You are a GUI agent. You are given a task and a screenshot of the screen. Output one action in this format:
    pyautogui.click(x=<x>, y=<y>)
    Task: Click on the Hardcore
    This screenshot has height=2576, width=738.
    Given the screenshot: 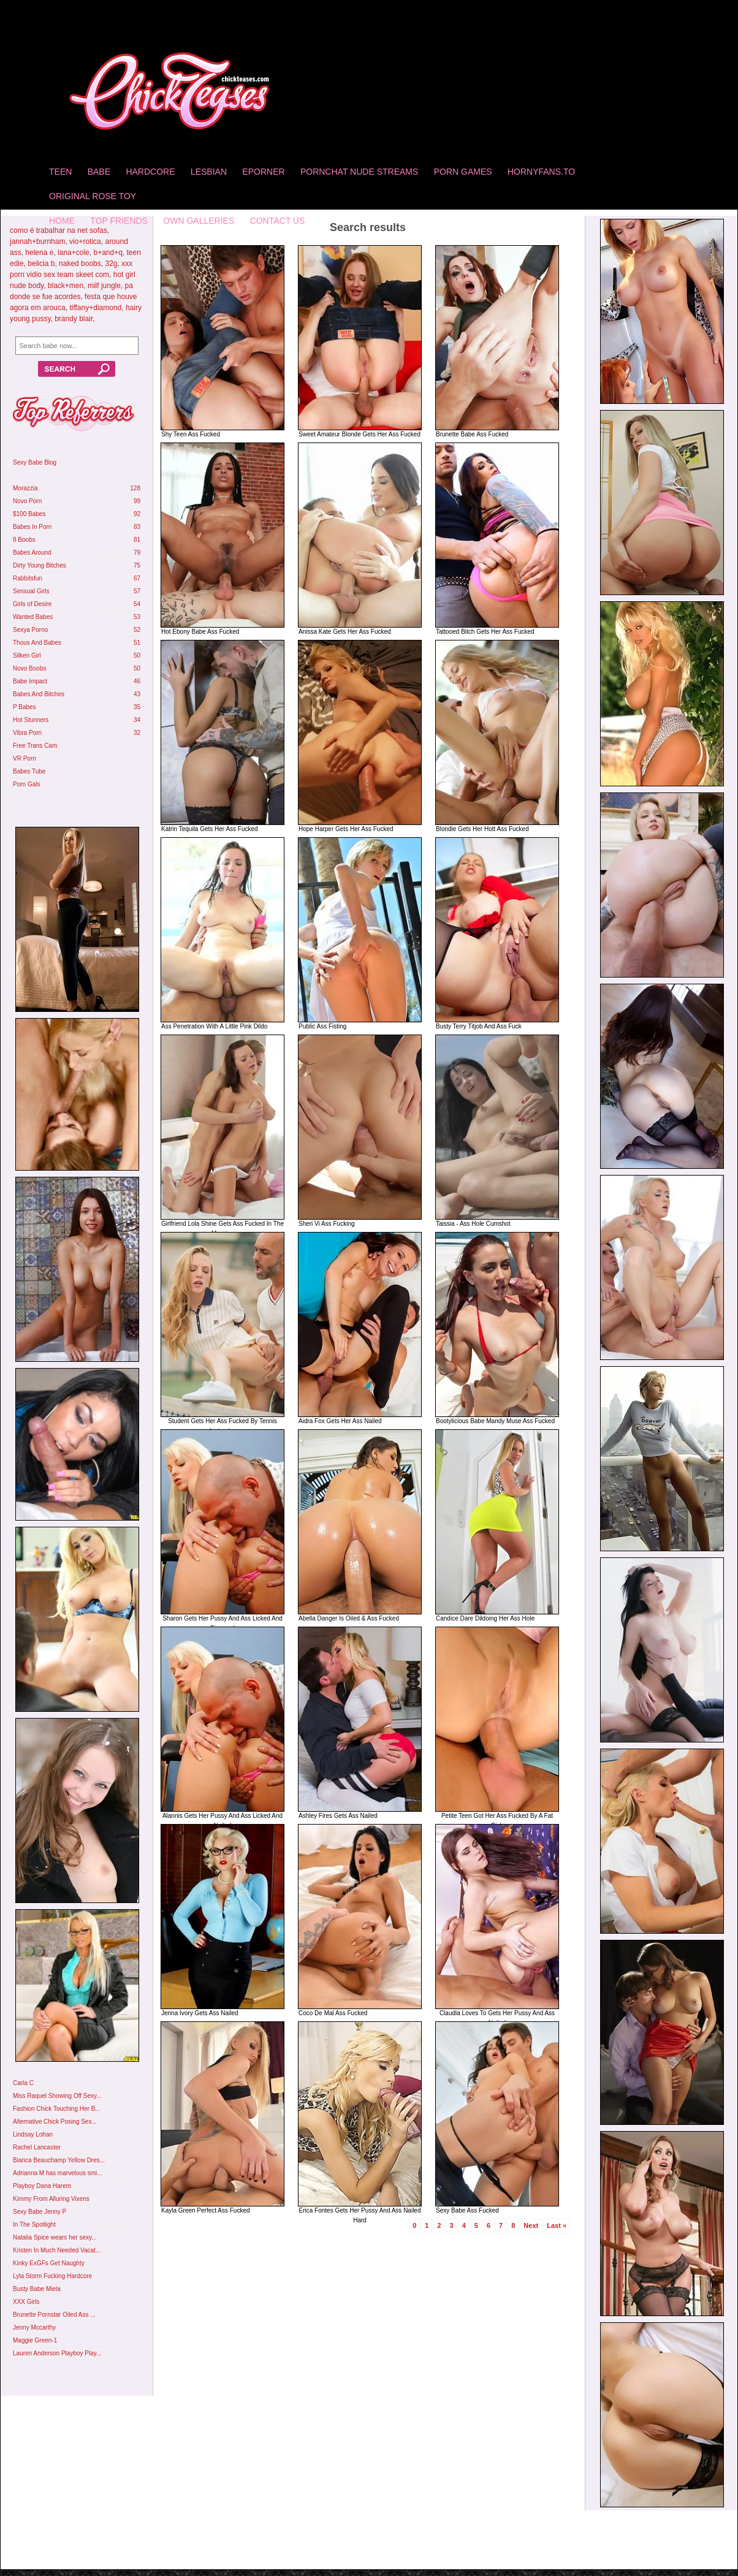 What is the action you would take?
    pyautogui.click(x=150, y=172)
    